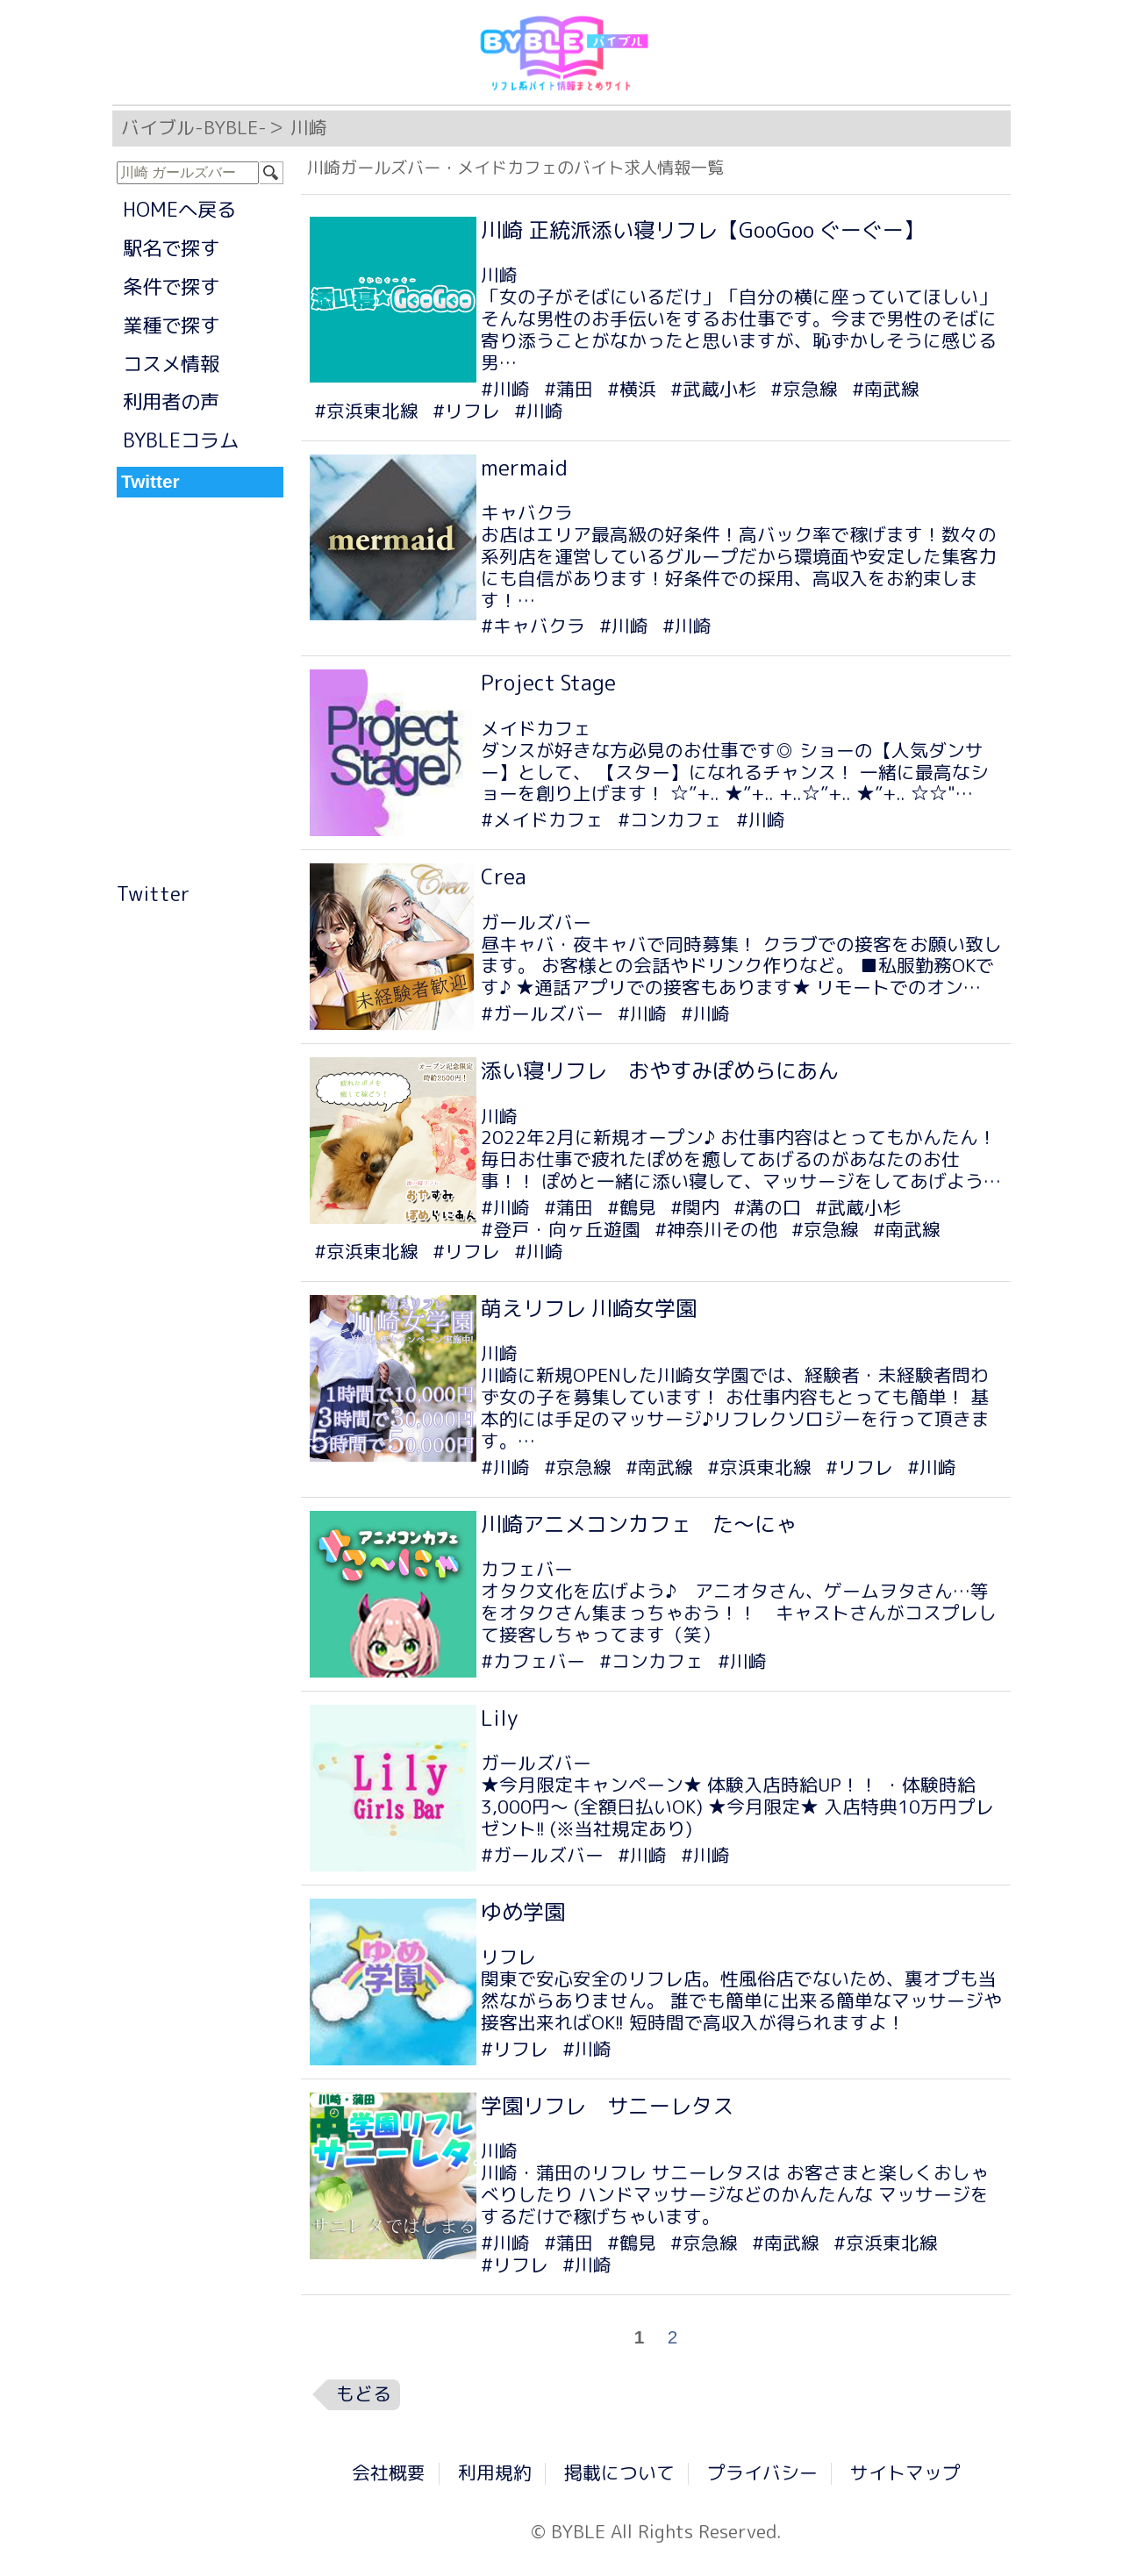 This screenshot has width=1123, height=2576. I want to click on #南武線, so click(885, 389).